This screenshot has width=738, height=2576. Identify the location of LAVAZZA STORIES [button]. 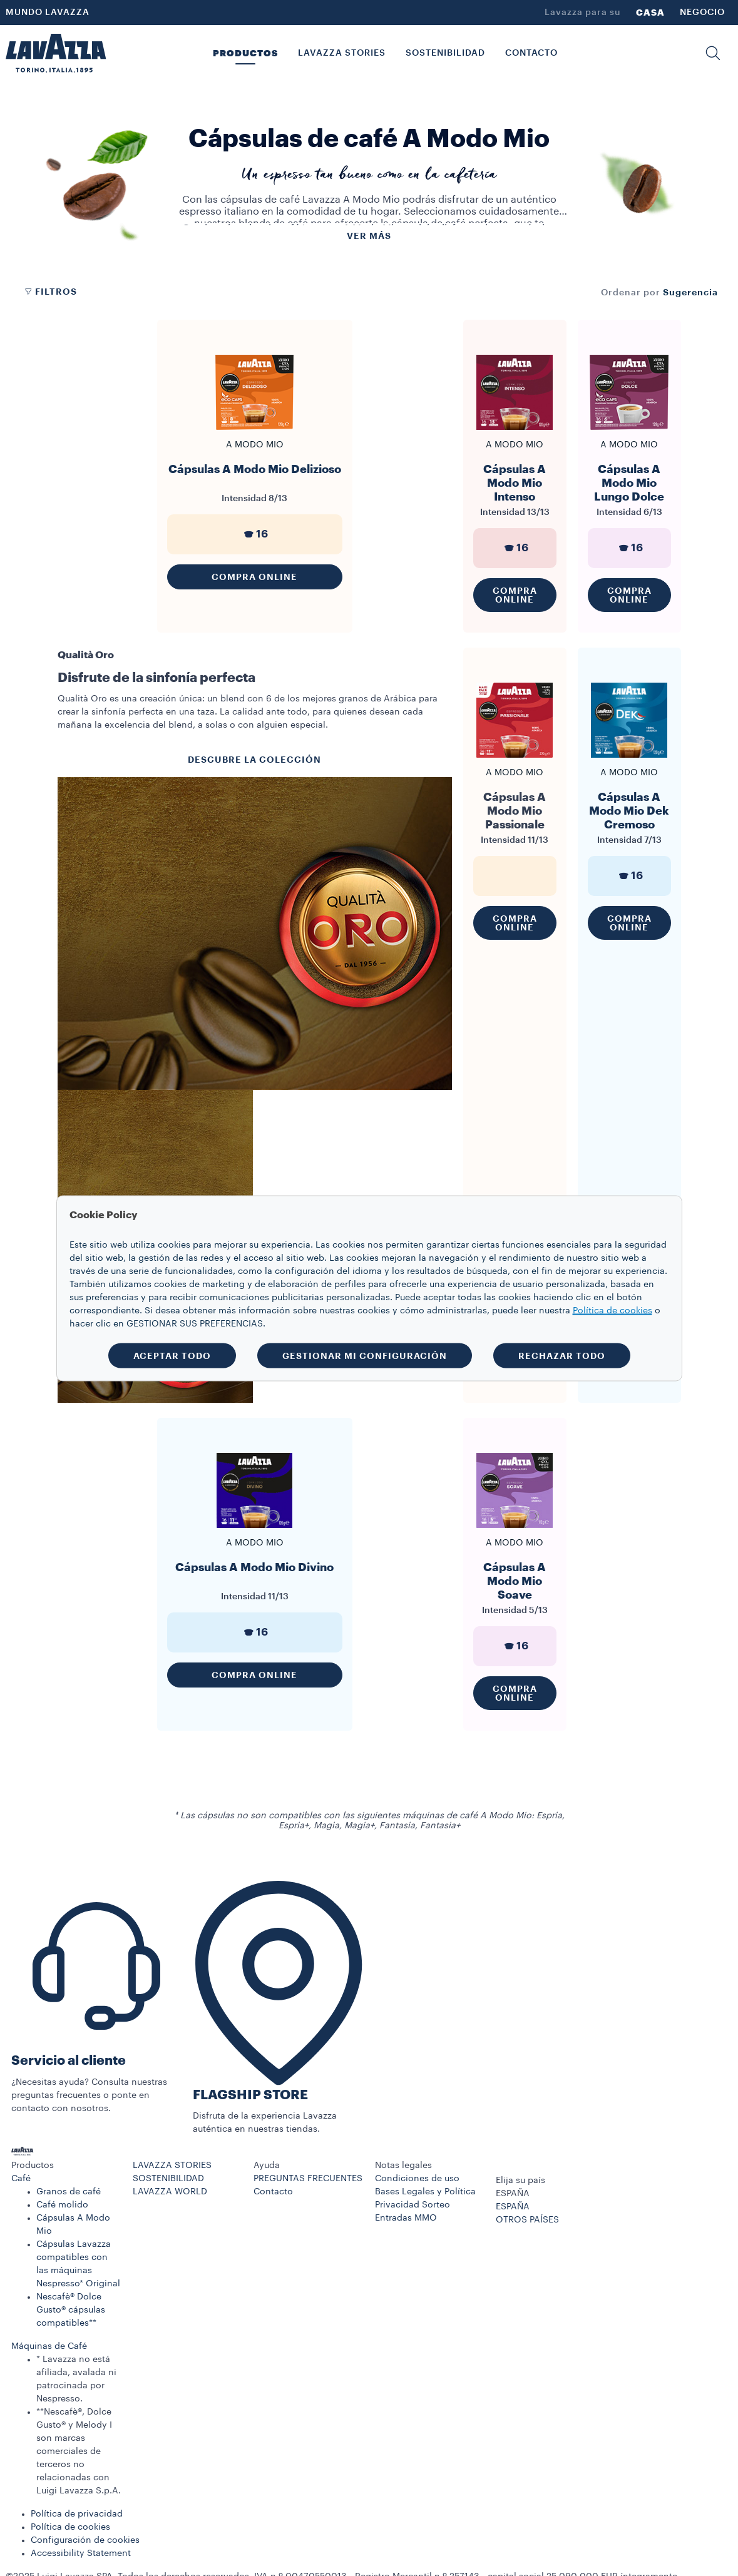
(342, 53).